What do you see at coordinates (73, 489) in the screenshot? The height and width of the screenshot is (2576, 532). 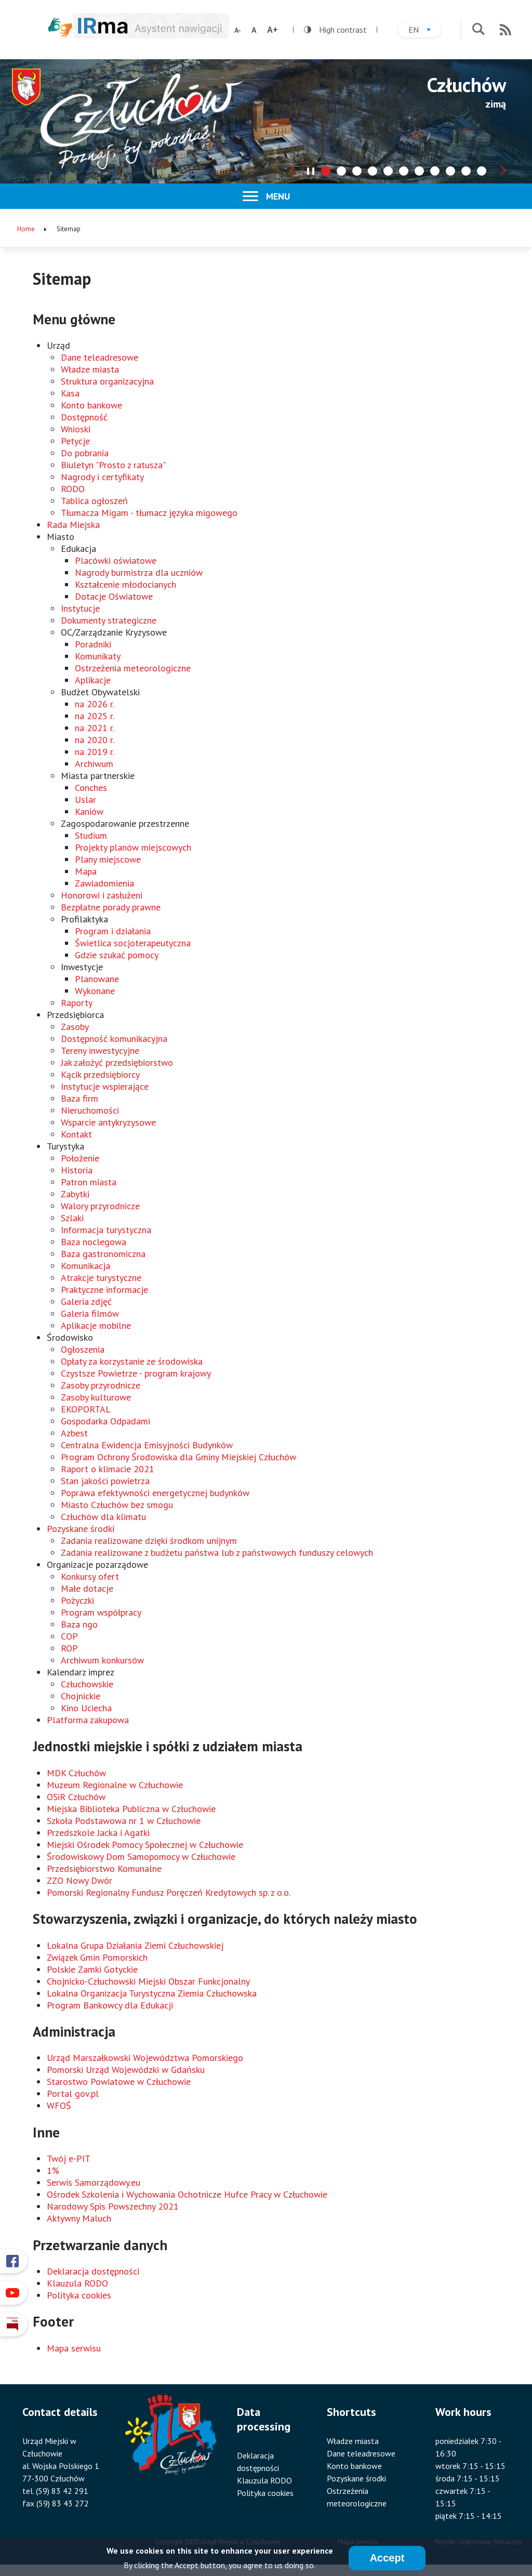 I see `RODO` at bounding box center [73, 489].